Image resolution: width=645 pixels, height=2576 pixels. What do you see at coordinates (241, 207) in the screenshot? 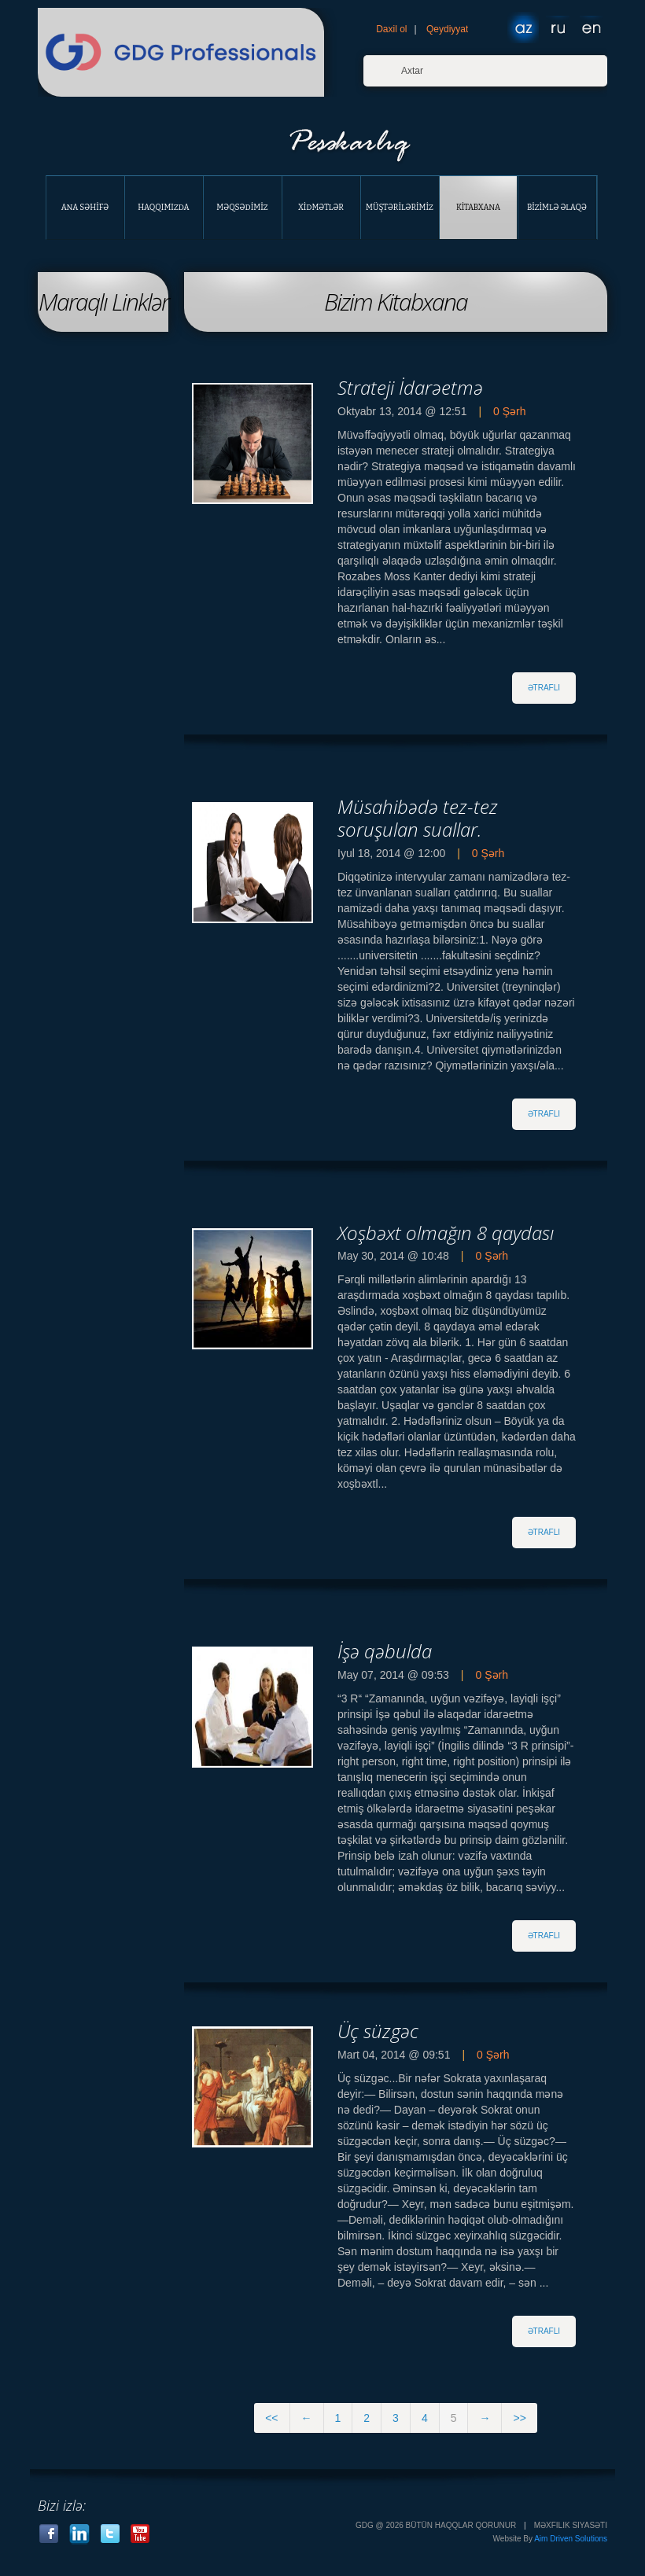
I see `Mәqsәdİmİz` at bounding box center [241, 207].